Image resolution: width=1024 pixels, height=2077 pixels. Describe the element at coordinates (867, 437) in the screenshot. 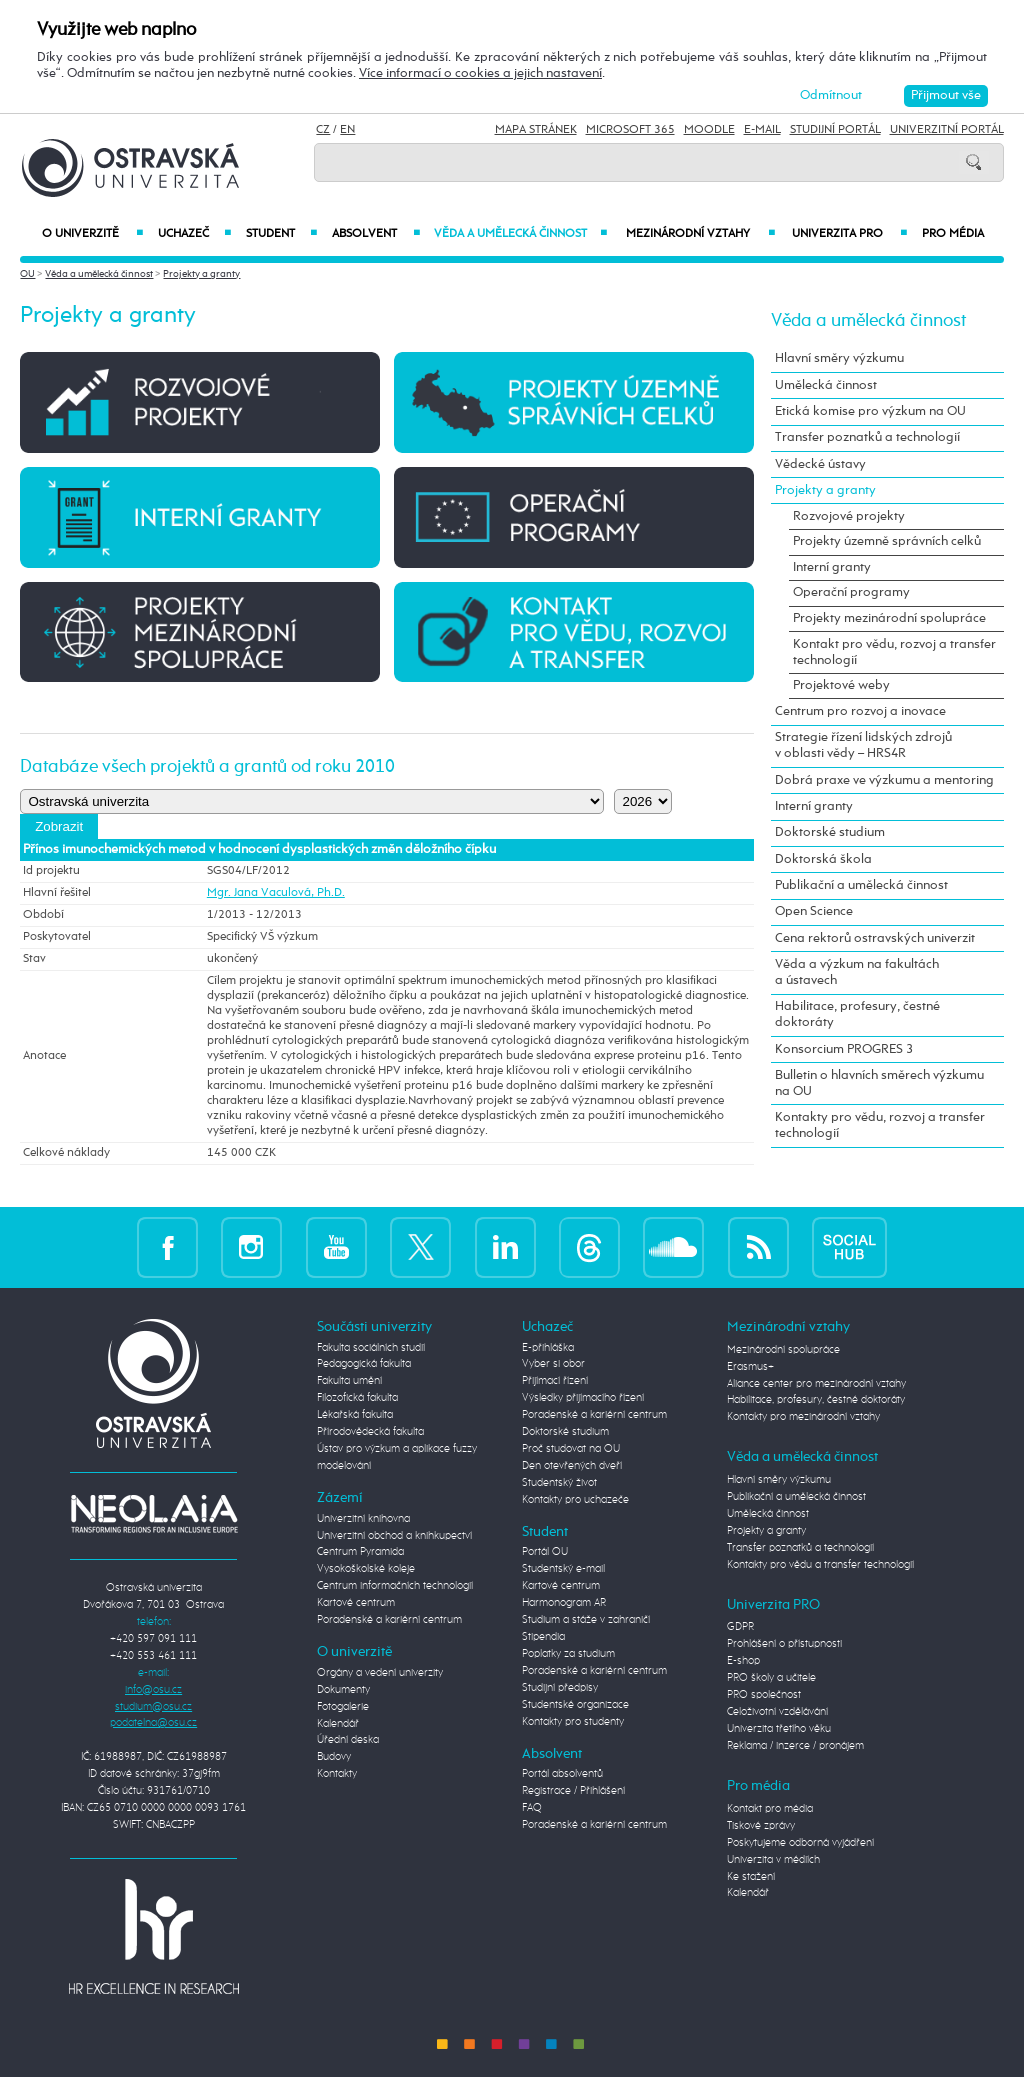

I see `Transfer poznatků a technologií` at that location.